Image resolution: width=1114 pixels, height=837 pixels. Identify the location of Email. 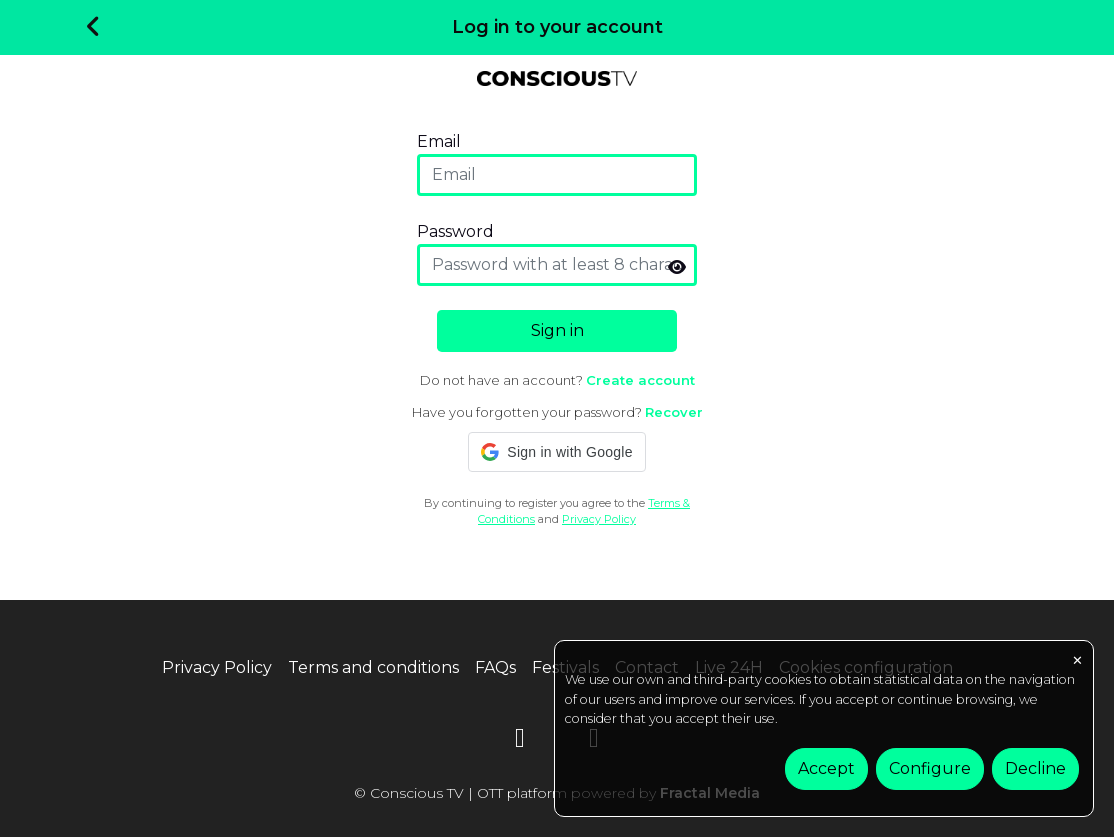
(439, 141).